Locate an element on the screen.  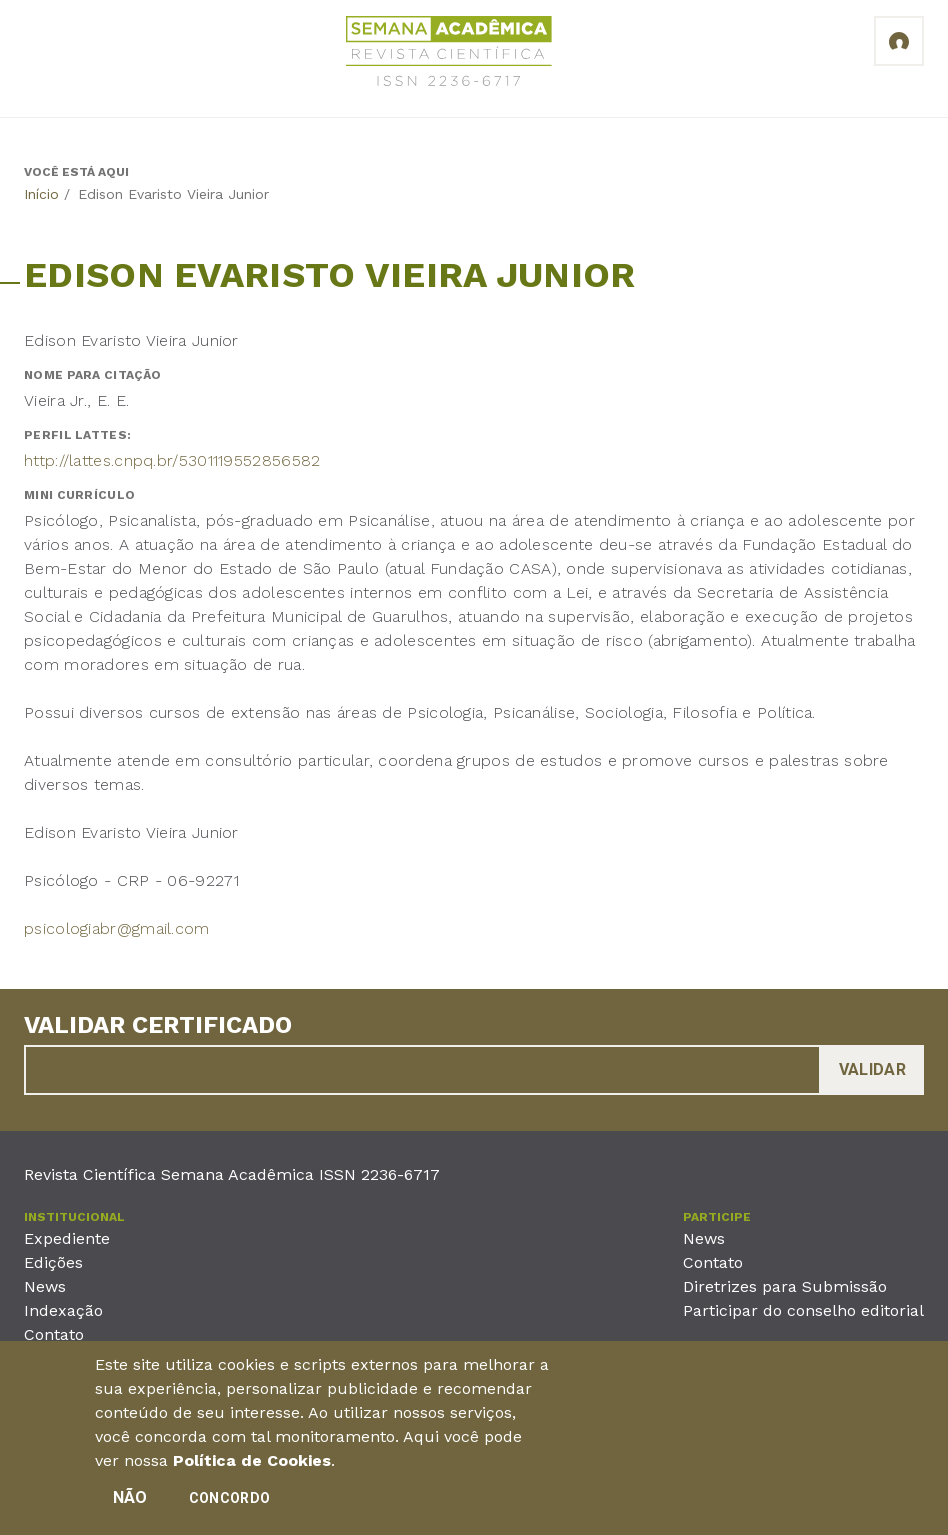
psicologiabr@gmail.com is located at coordinates (117, 928).